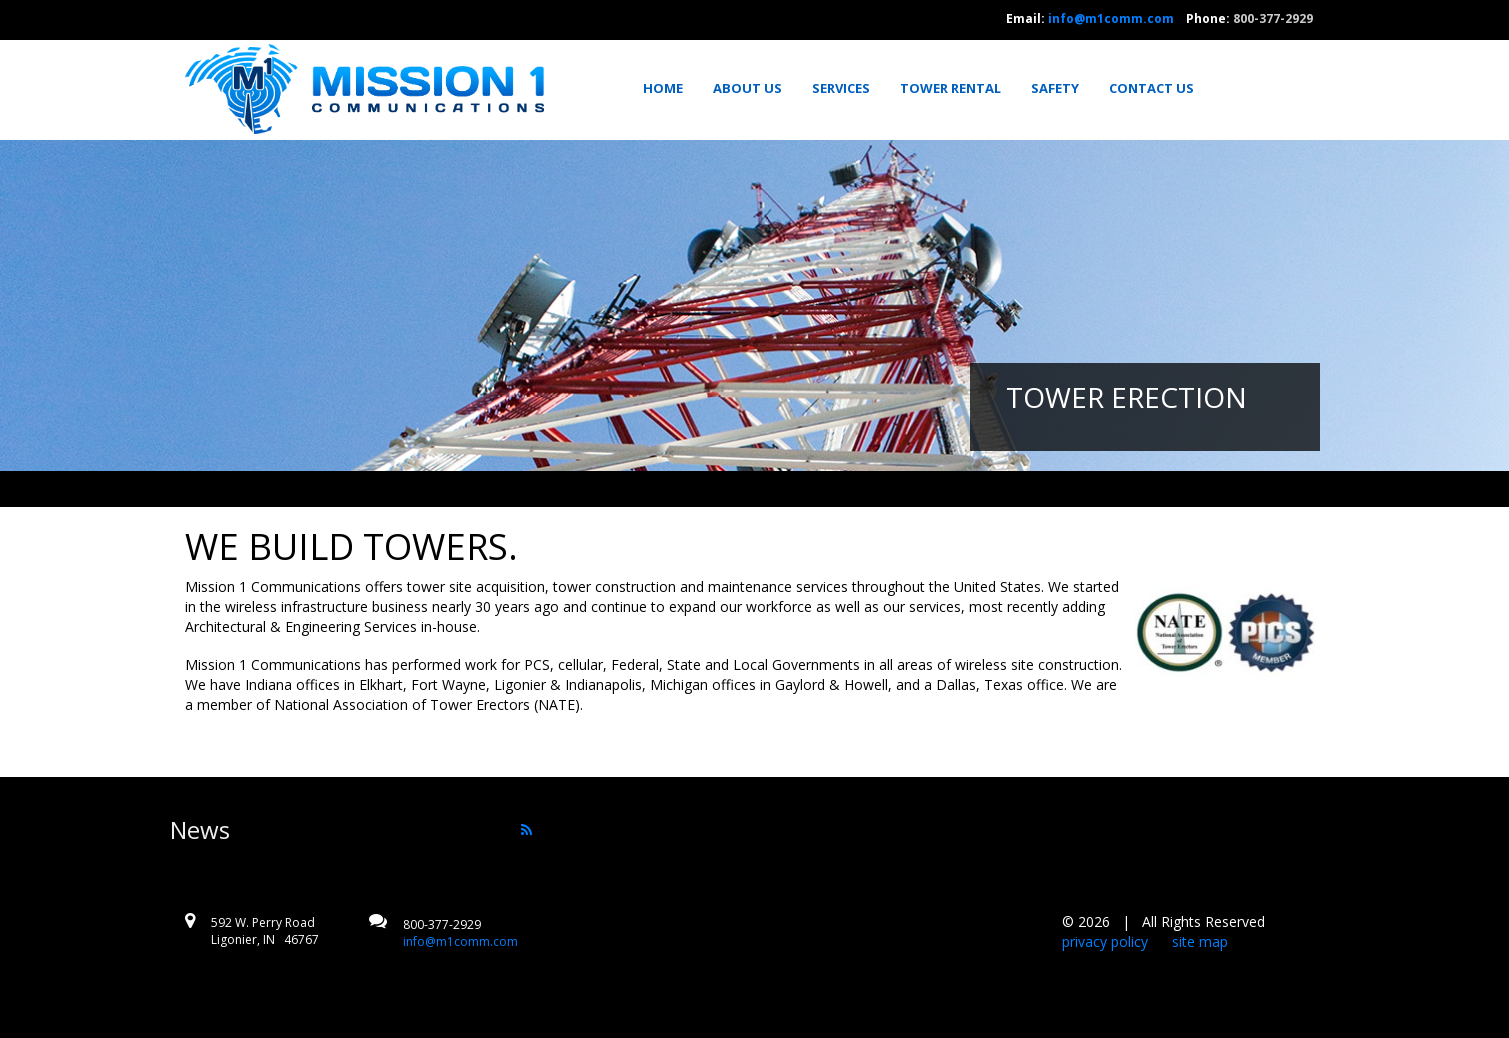  Describe the element at coordinates (1111, 18) in the screenshot. I see `info@m1comm.com` at that location.